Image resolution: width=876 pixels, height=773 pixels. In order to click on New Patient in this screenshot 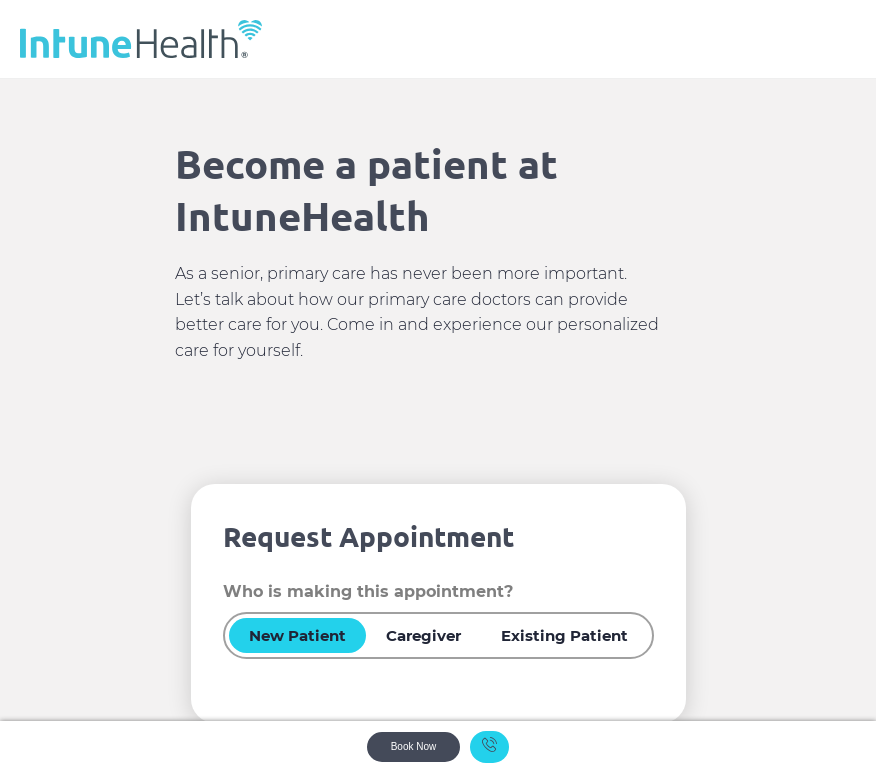, I will do `click(297, 635)`.